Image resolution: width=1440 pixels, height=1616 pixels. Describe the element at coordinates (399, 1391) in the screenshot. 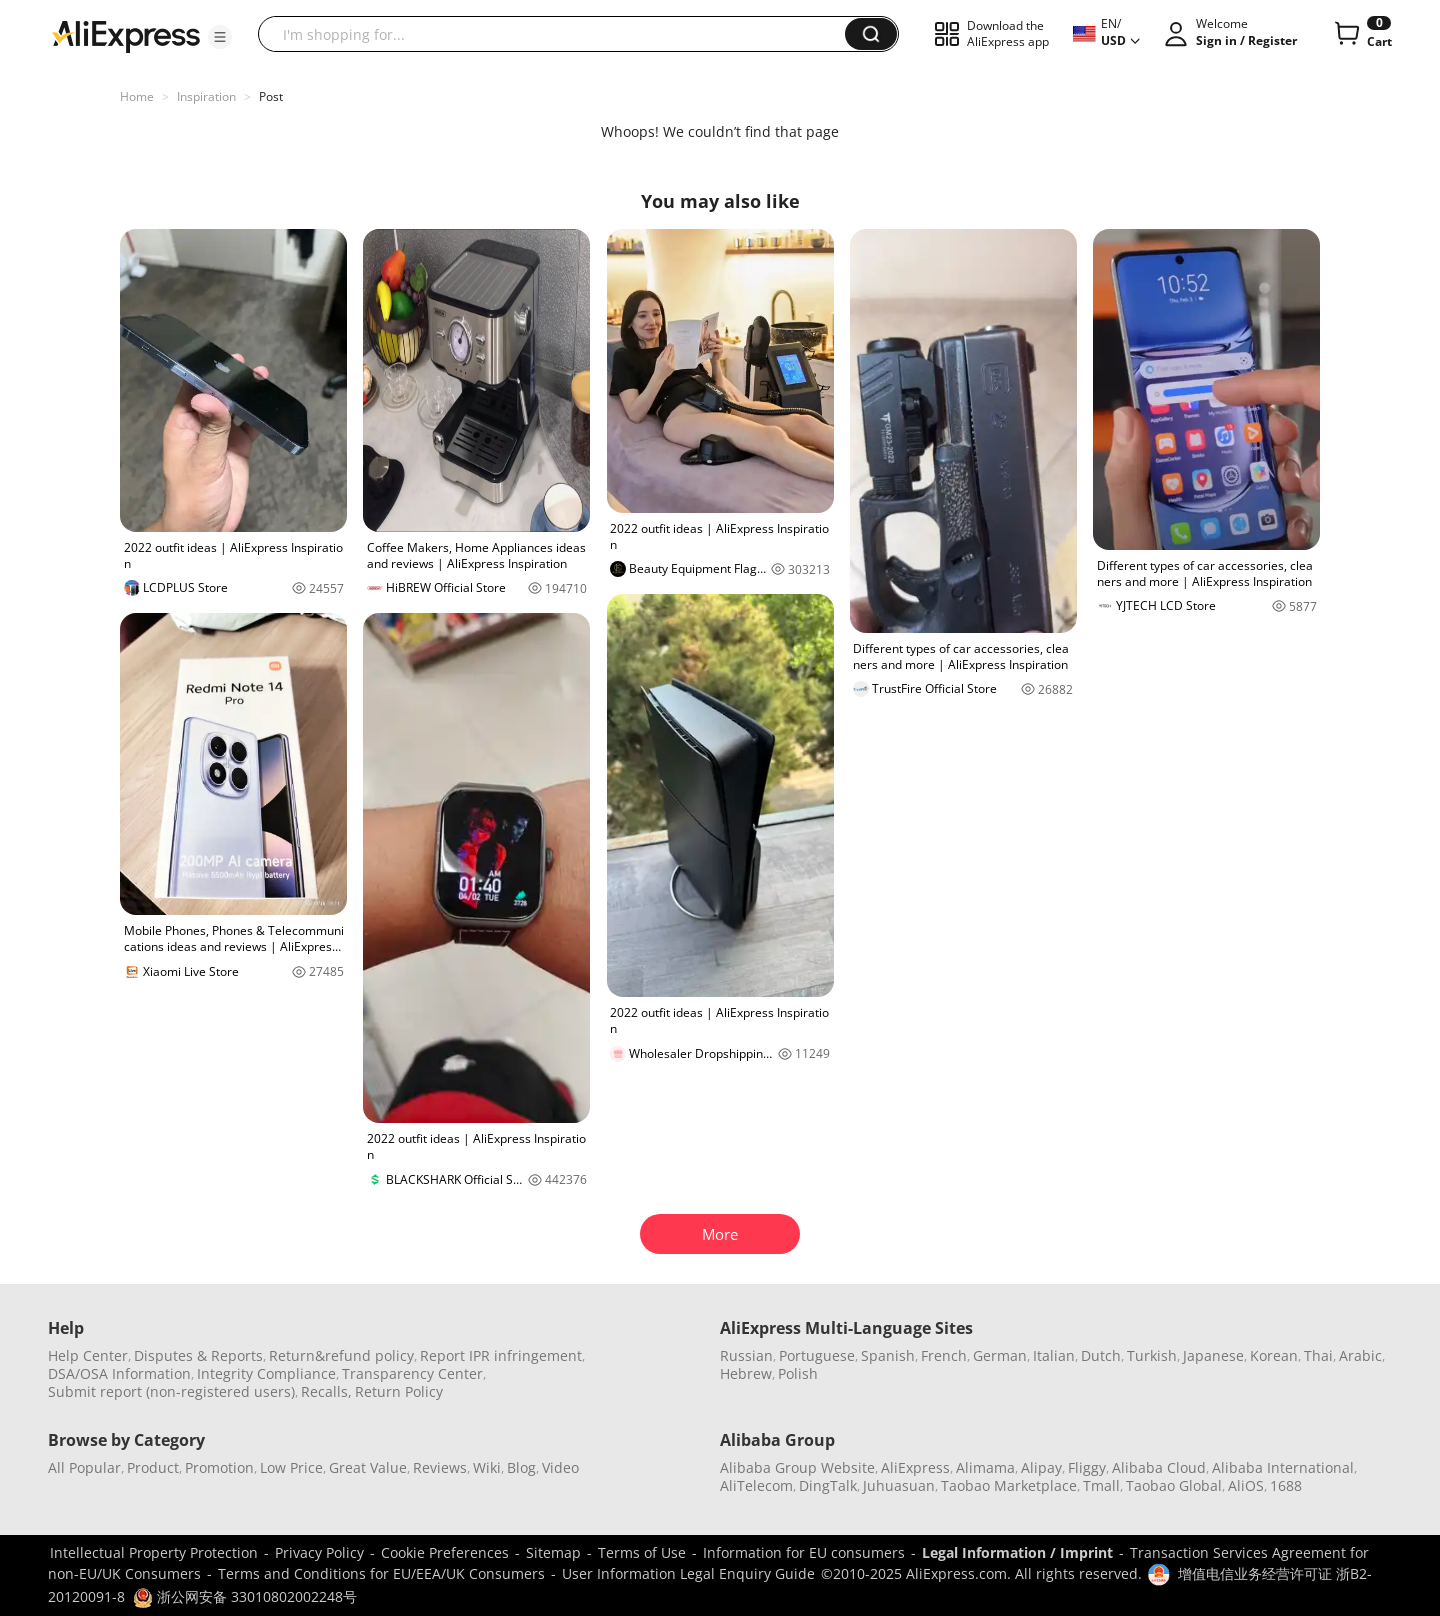

I see `Return Policy` at that location.